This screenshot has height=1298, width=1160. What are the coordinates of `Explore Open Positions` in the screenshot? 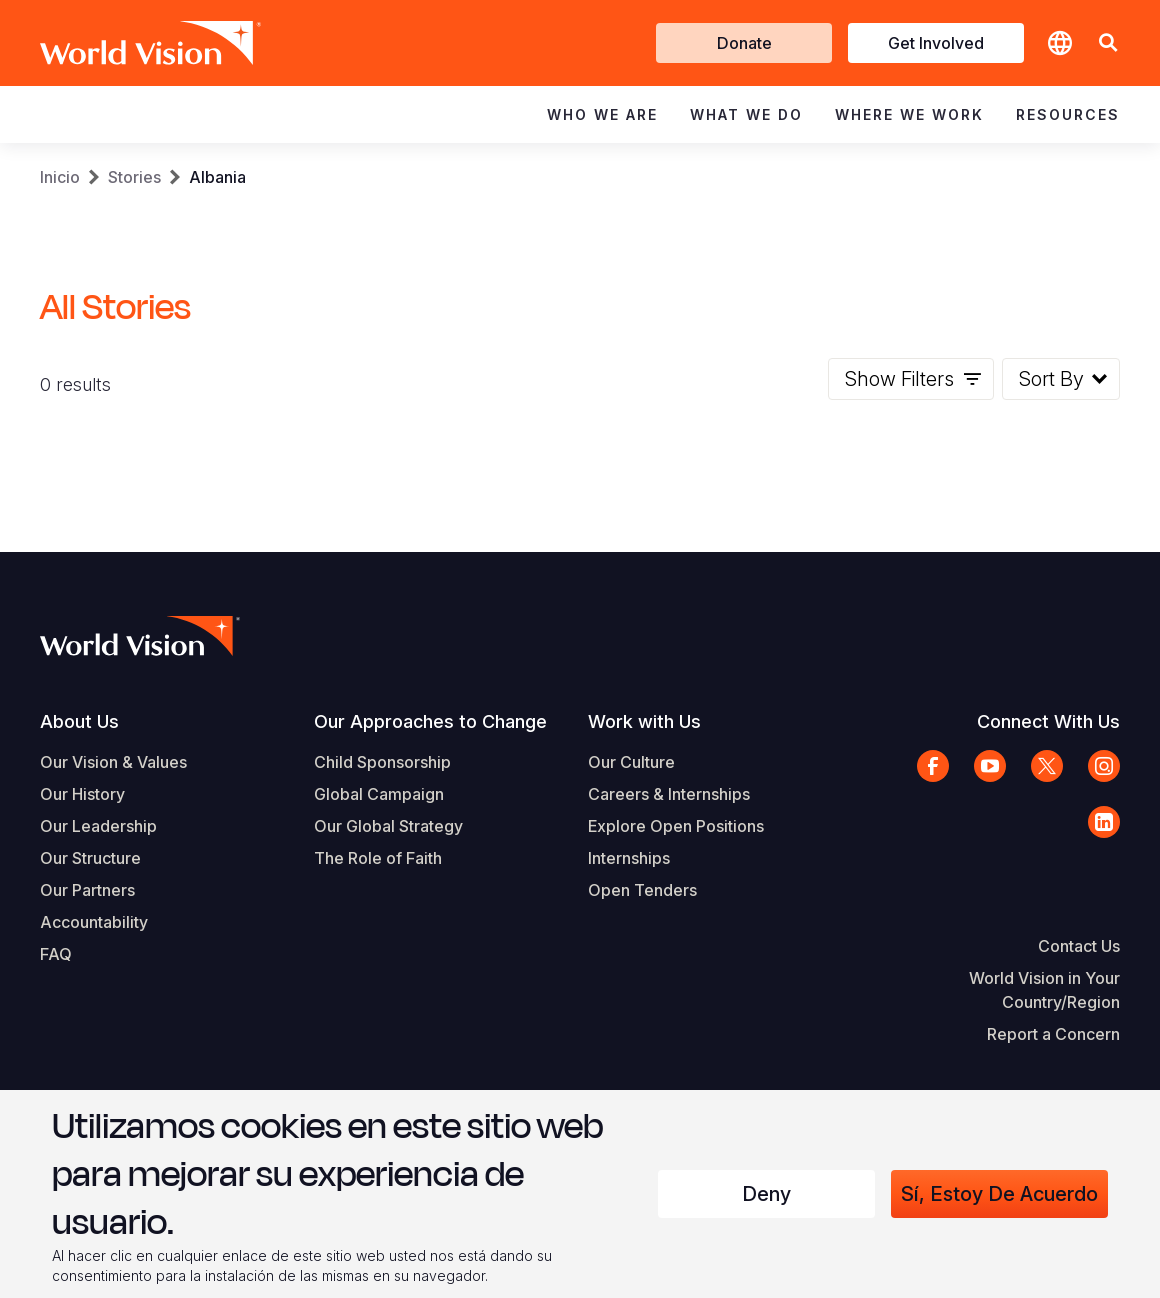 It's located at (676, 826).